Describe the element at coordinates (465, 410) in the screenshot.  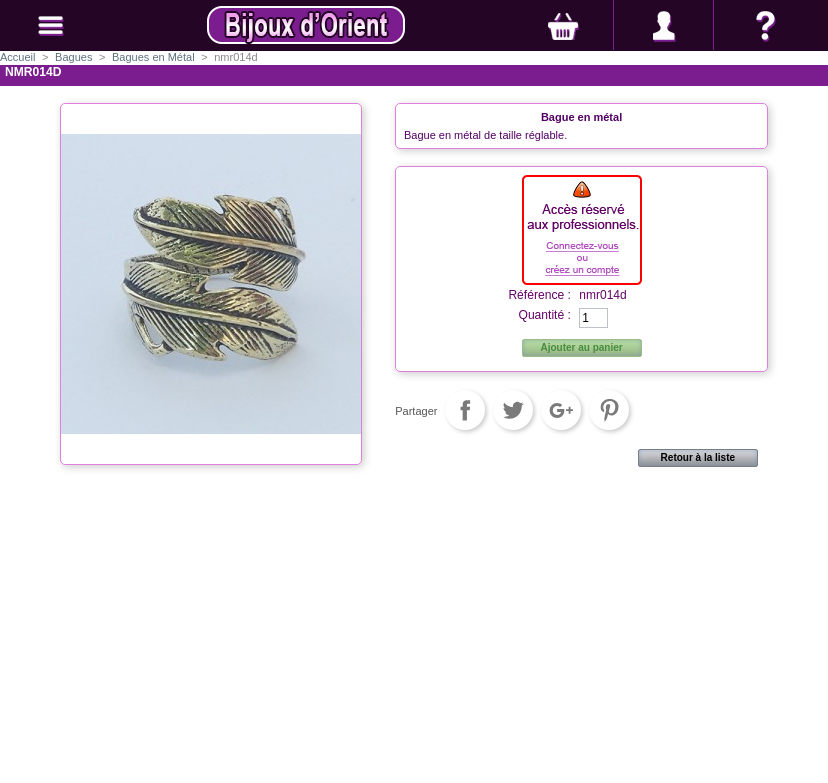
I see `Partager` at that location.